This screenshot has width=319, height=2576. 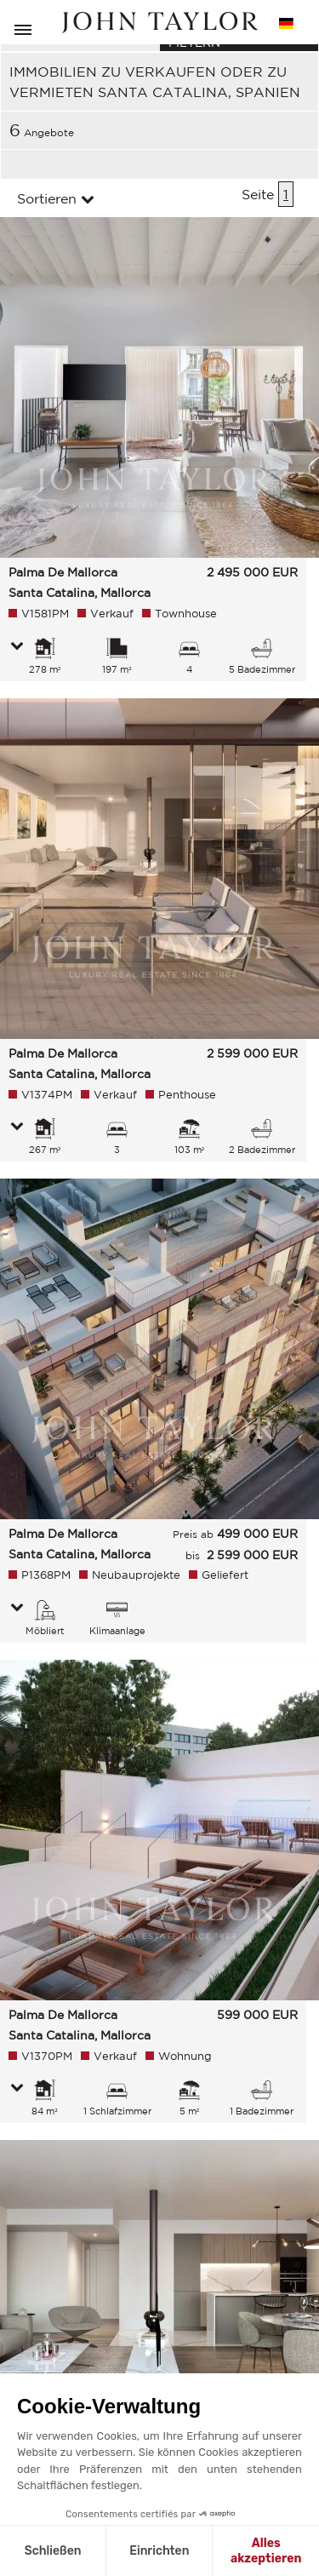 What do you see at coordinates (53, 2551) in the screenshot?
I see `Schließen [Schließen ohne Cookies zu akzeptieren]` at bounding box center [53, 2551].